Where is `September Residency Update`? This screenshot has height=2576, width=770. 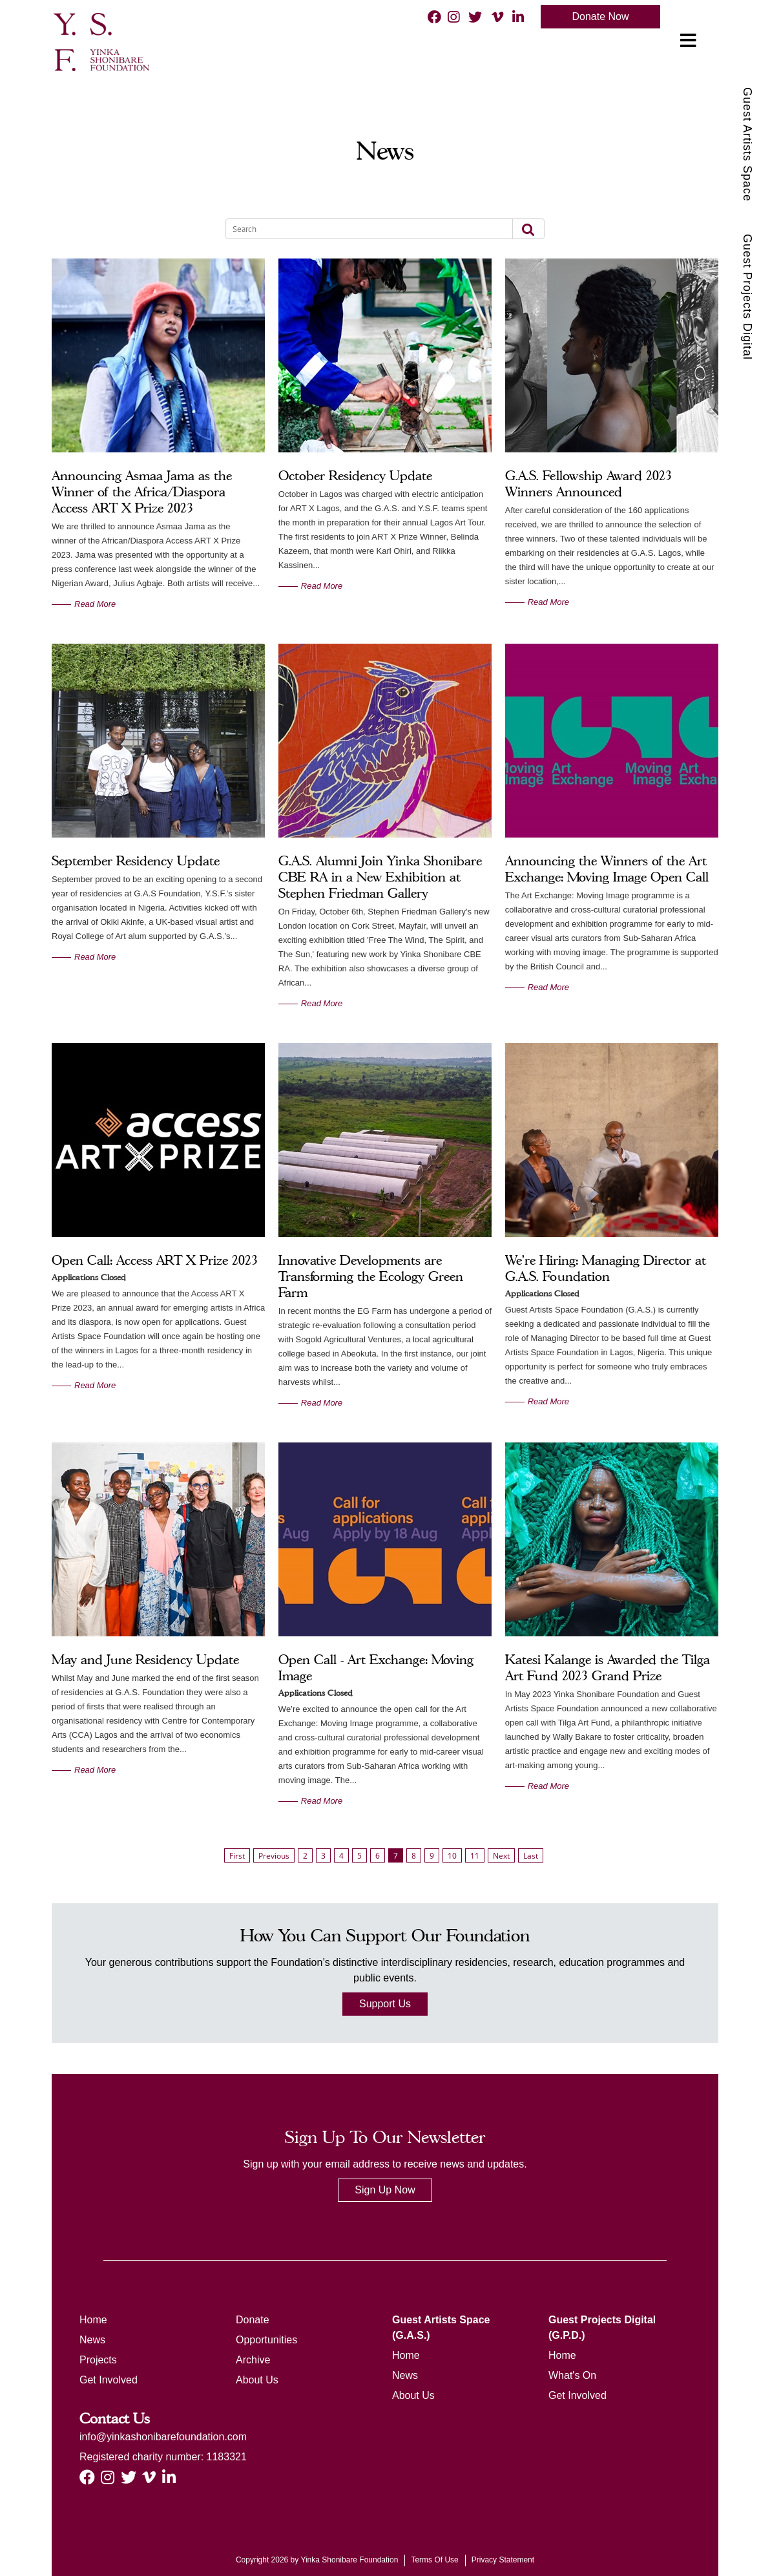
September Residency Update is located at coordinates (136, 861).